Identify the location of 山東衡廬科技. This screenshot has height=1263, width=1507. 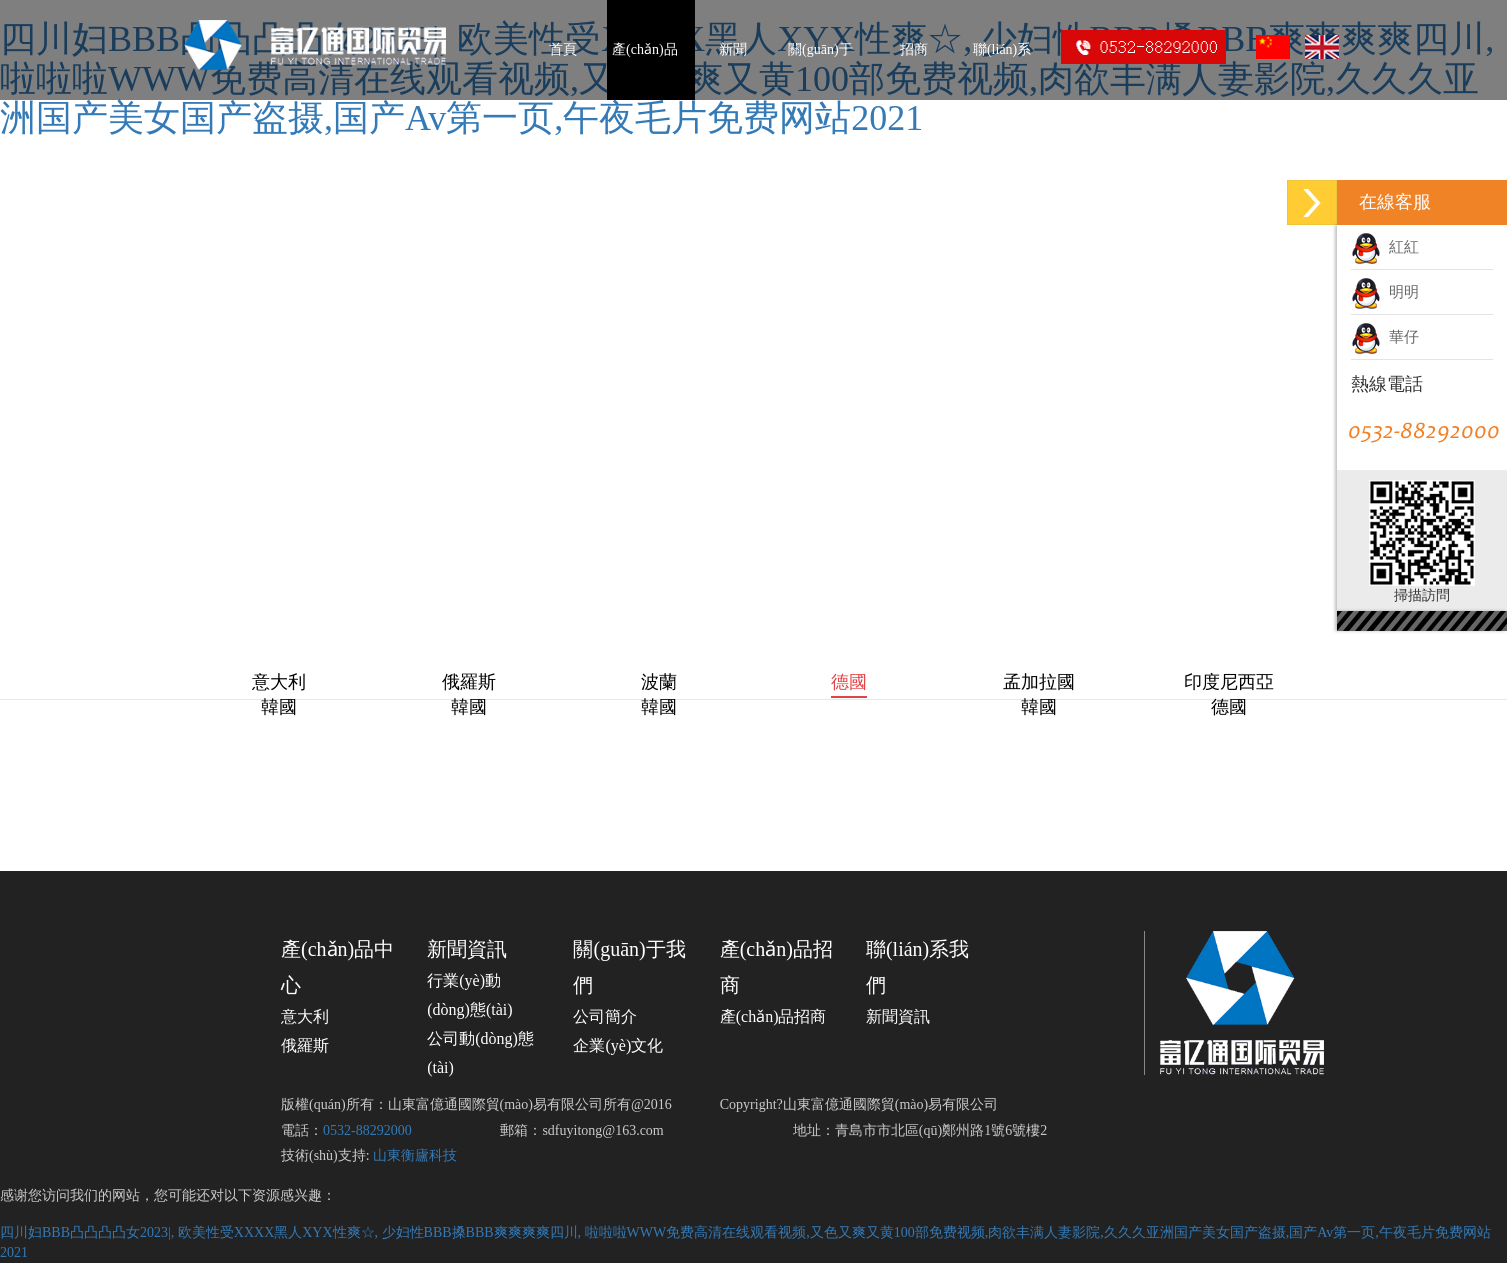
(415, 1155).